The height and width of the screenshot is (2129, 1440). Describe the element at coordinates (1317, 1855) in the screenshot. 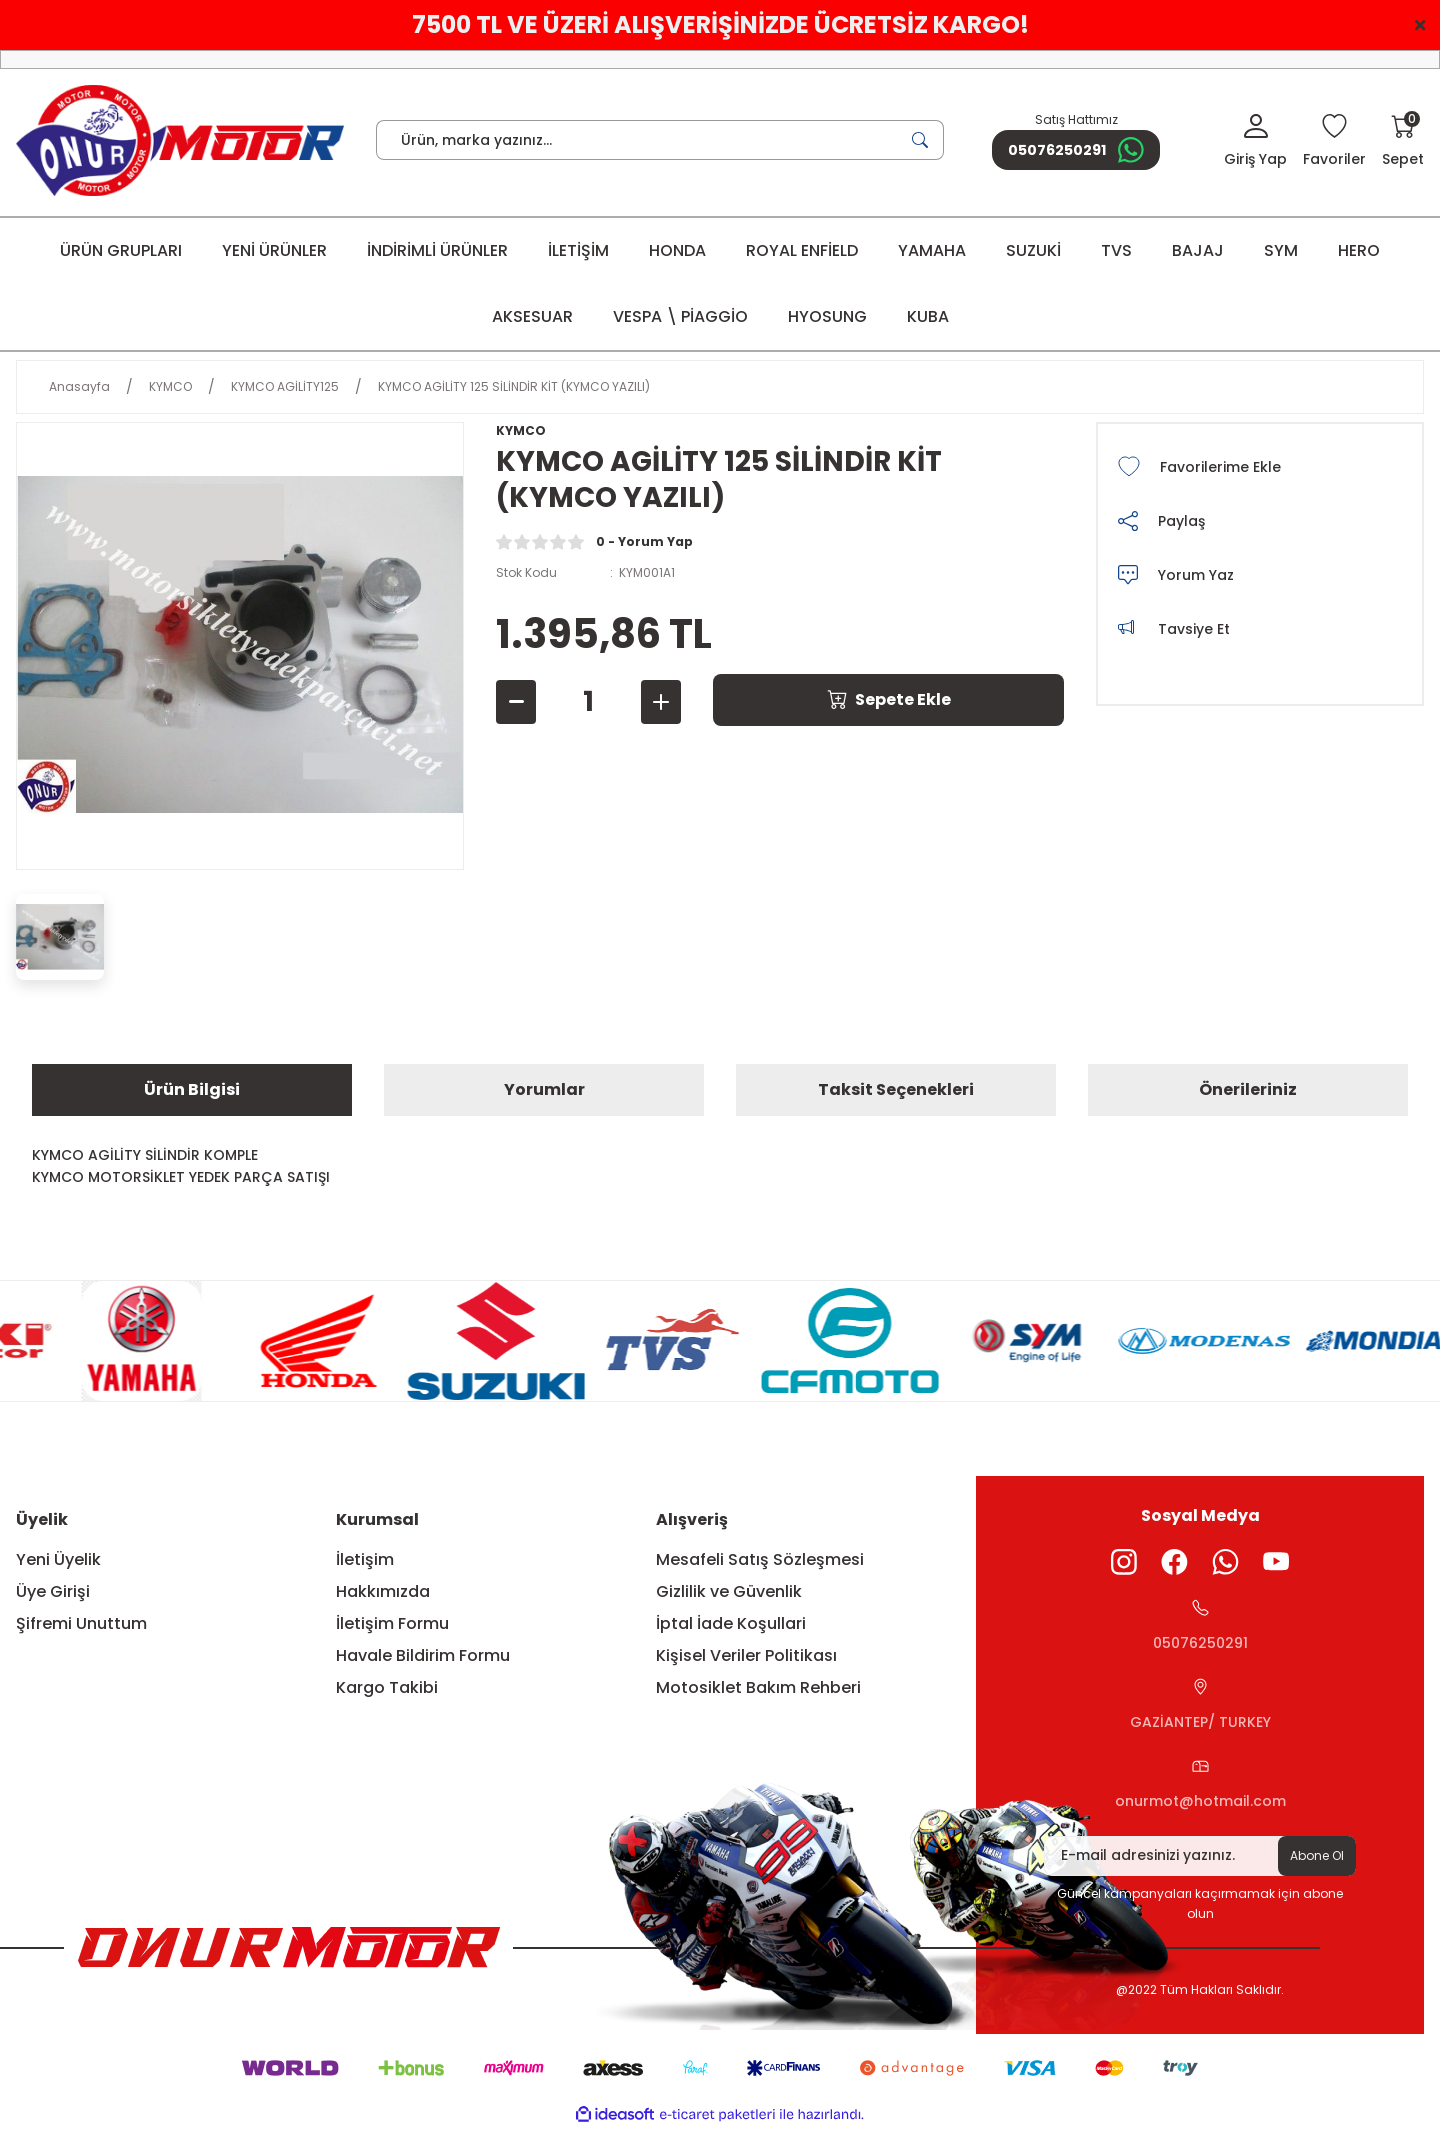

I see `Abone Ol [Submit]` at that location.